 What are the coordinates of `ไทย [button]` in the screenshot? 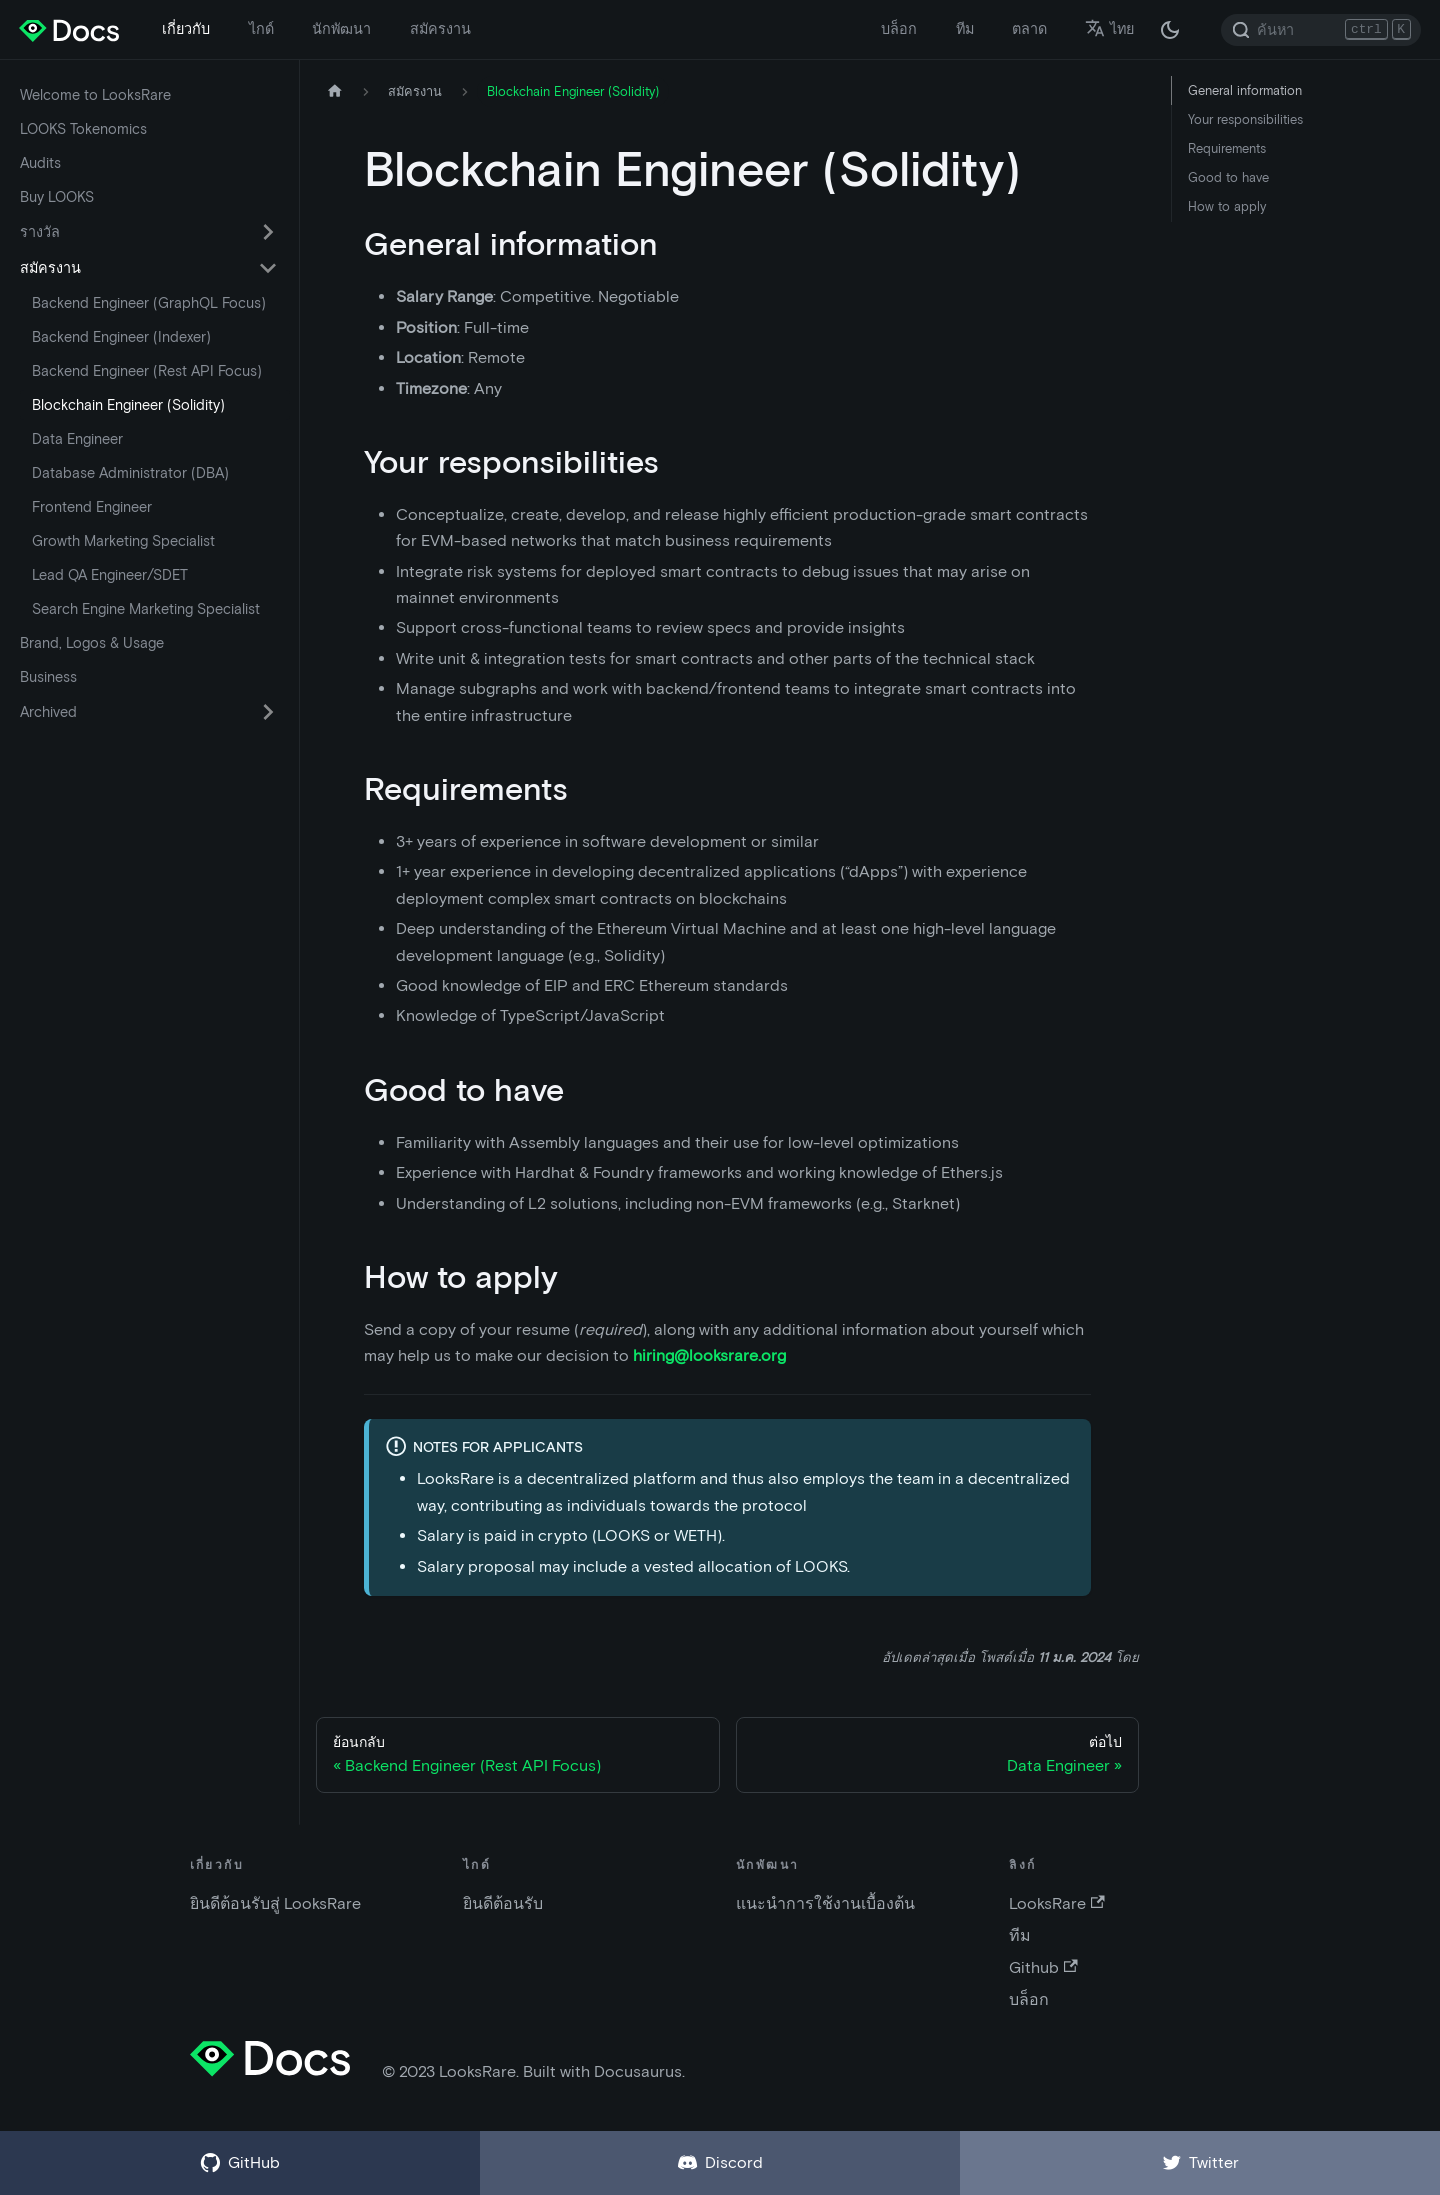 It's located at (1109, 29).